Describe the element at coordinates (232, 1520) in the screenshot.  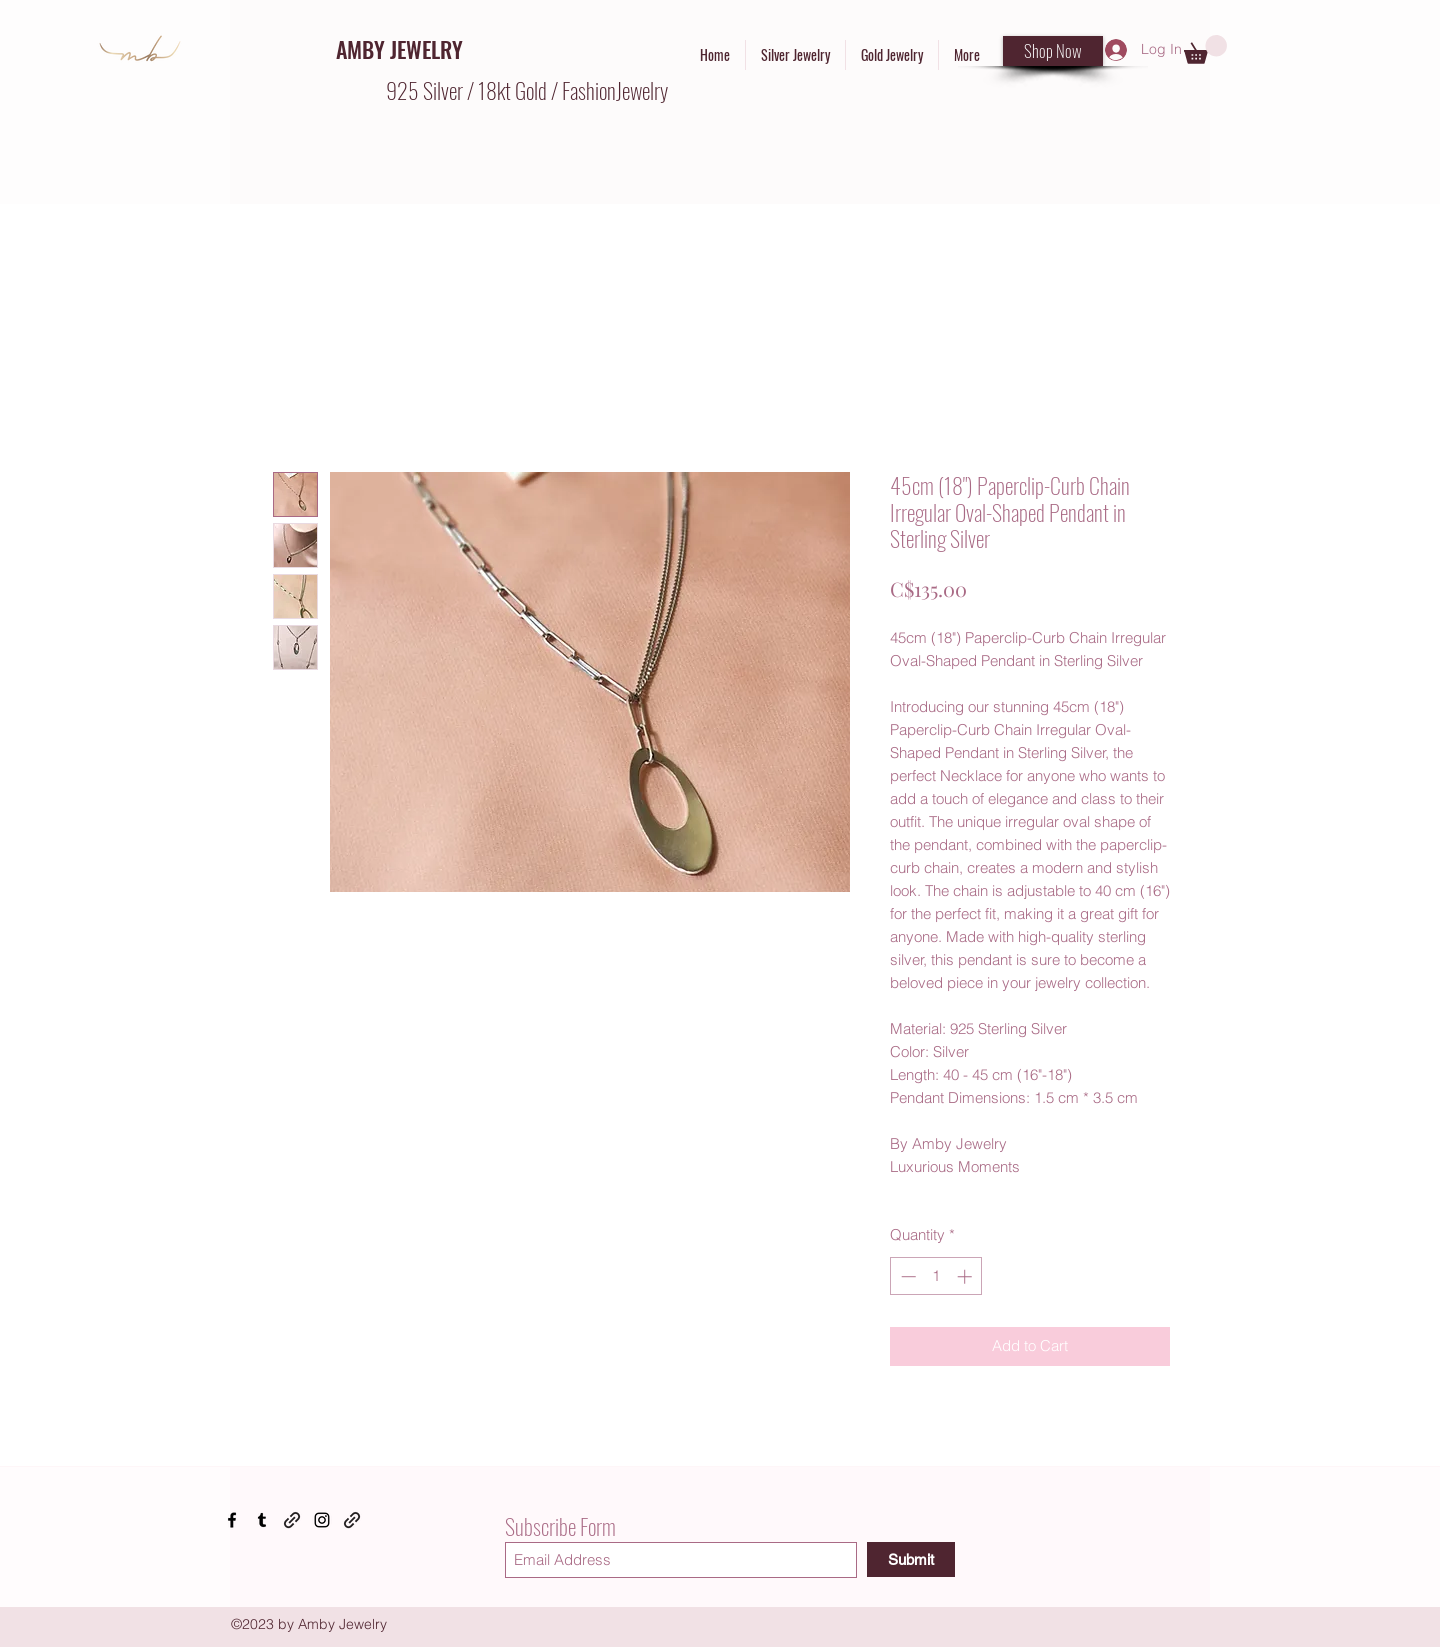
I see `[Facebook]` at that location.